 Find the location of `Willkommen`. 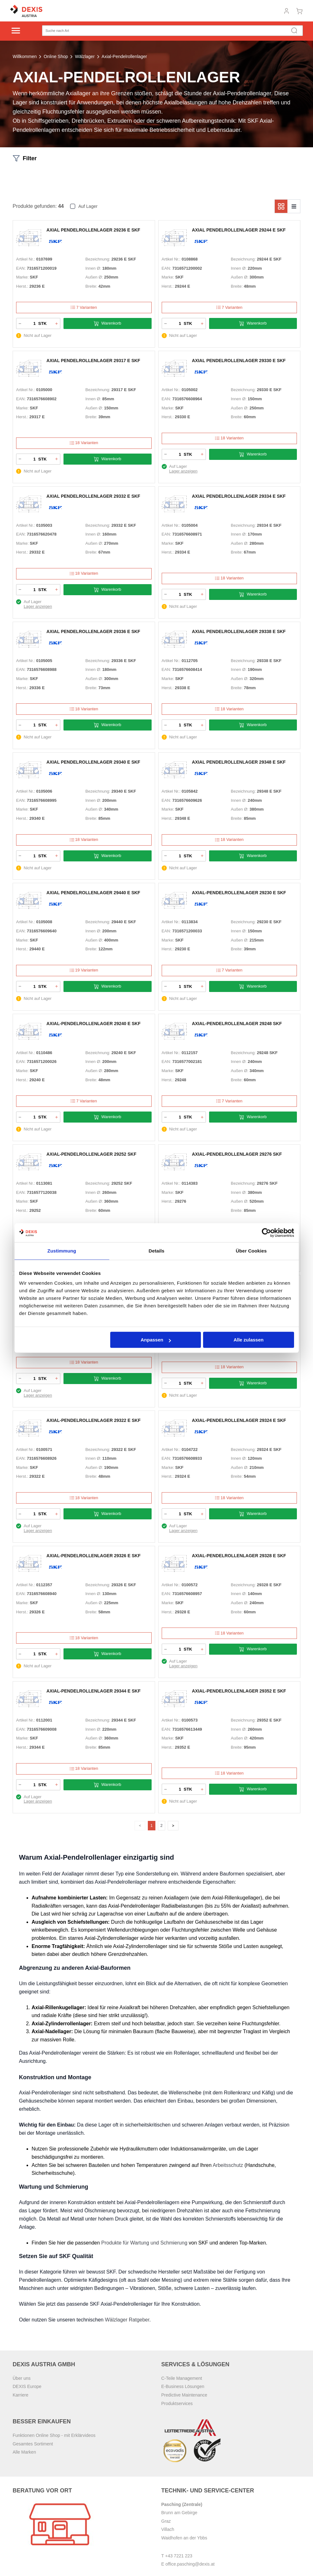

Willkommen is located at coordinates (25, 56).